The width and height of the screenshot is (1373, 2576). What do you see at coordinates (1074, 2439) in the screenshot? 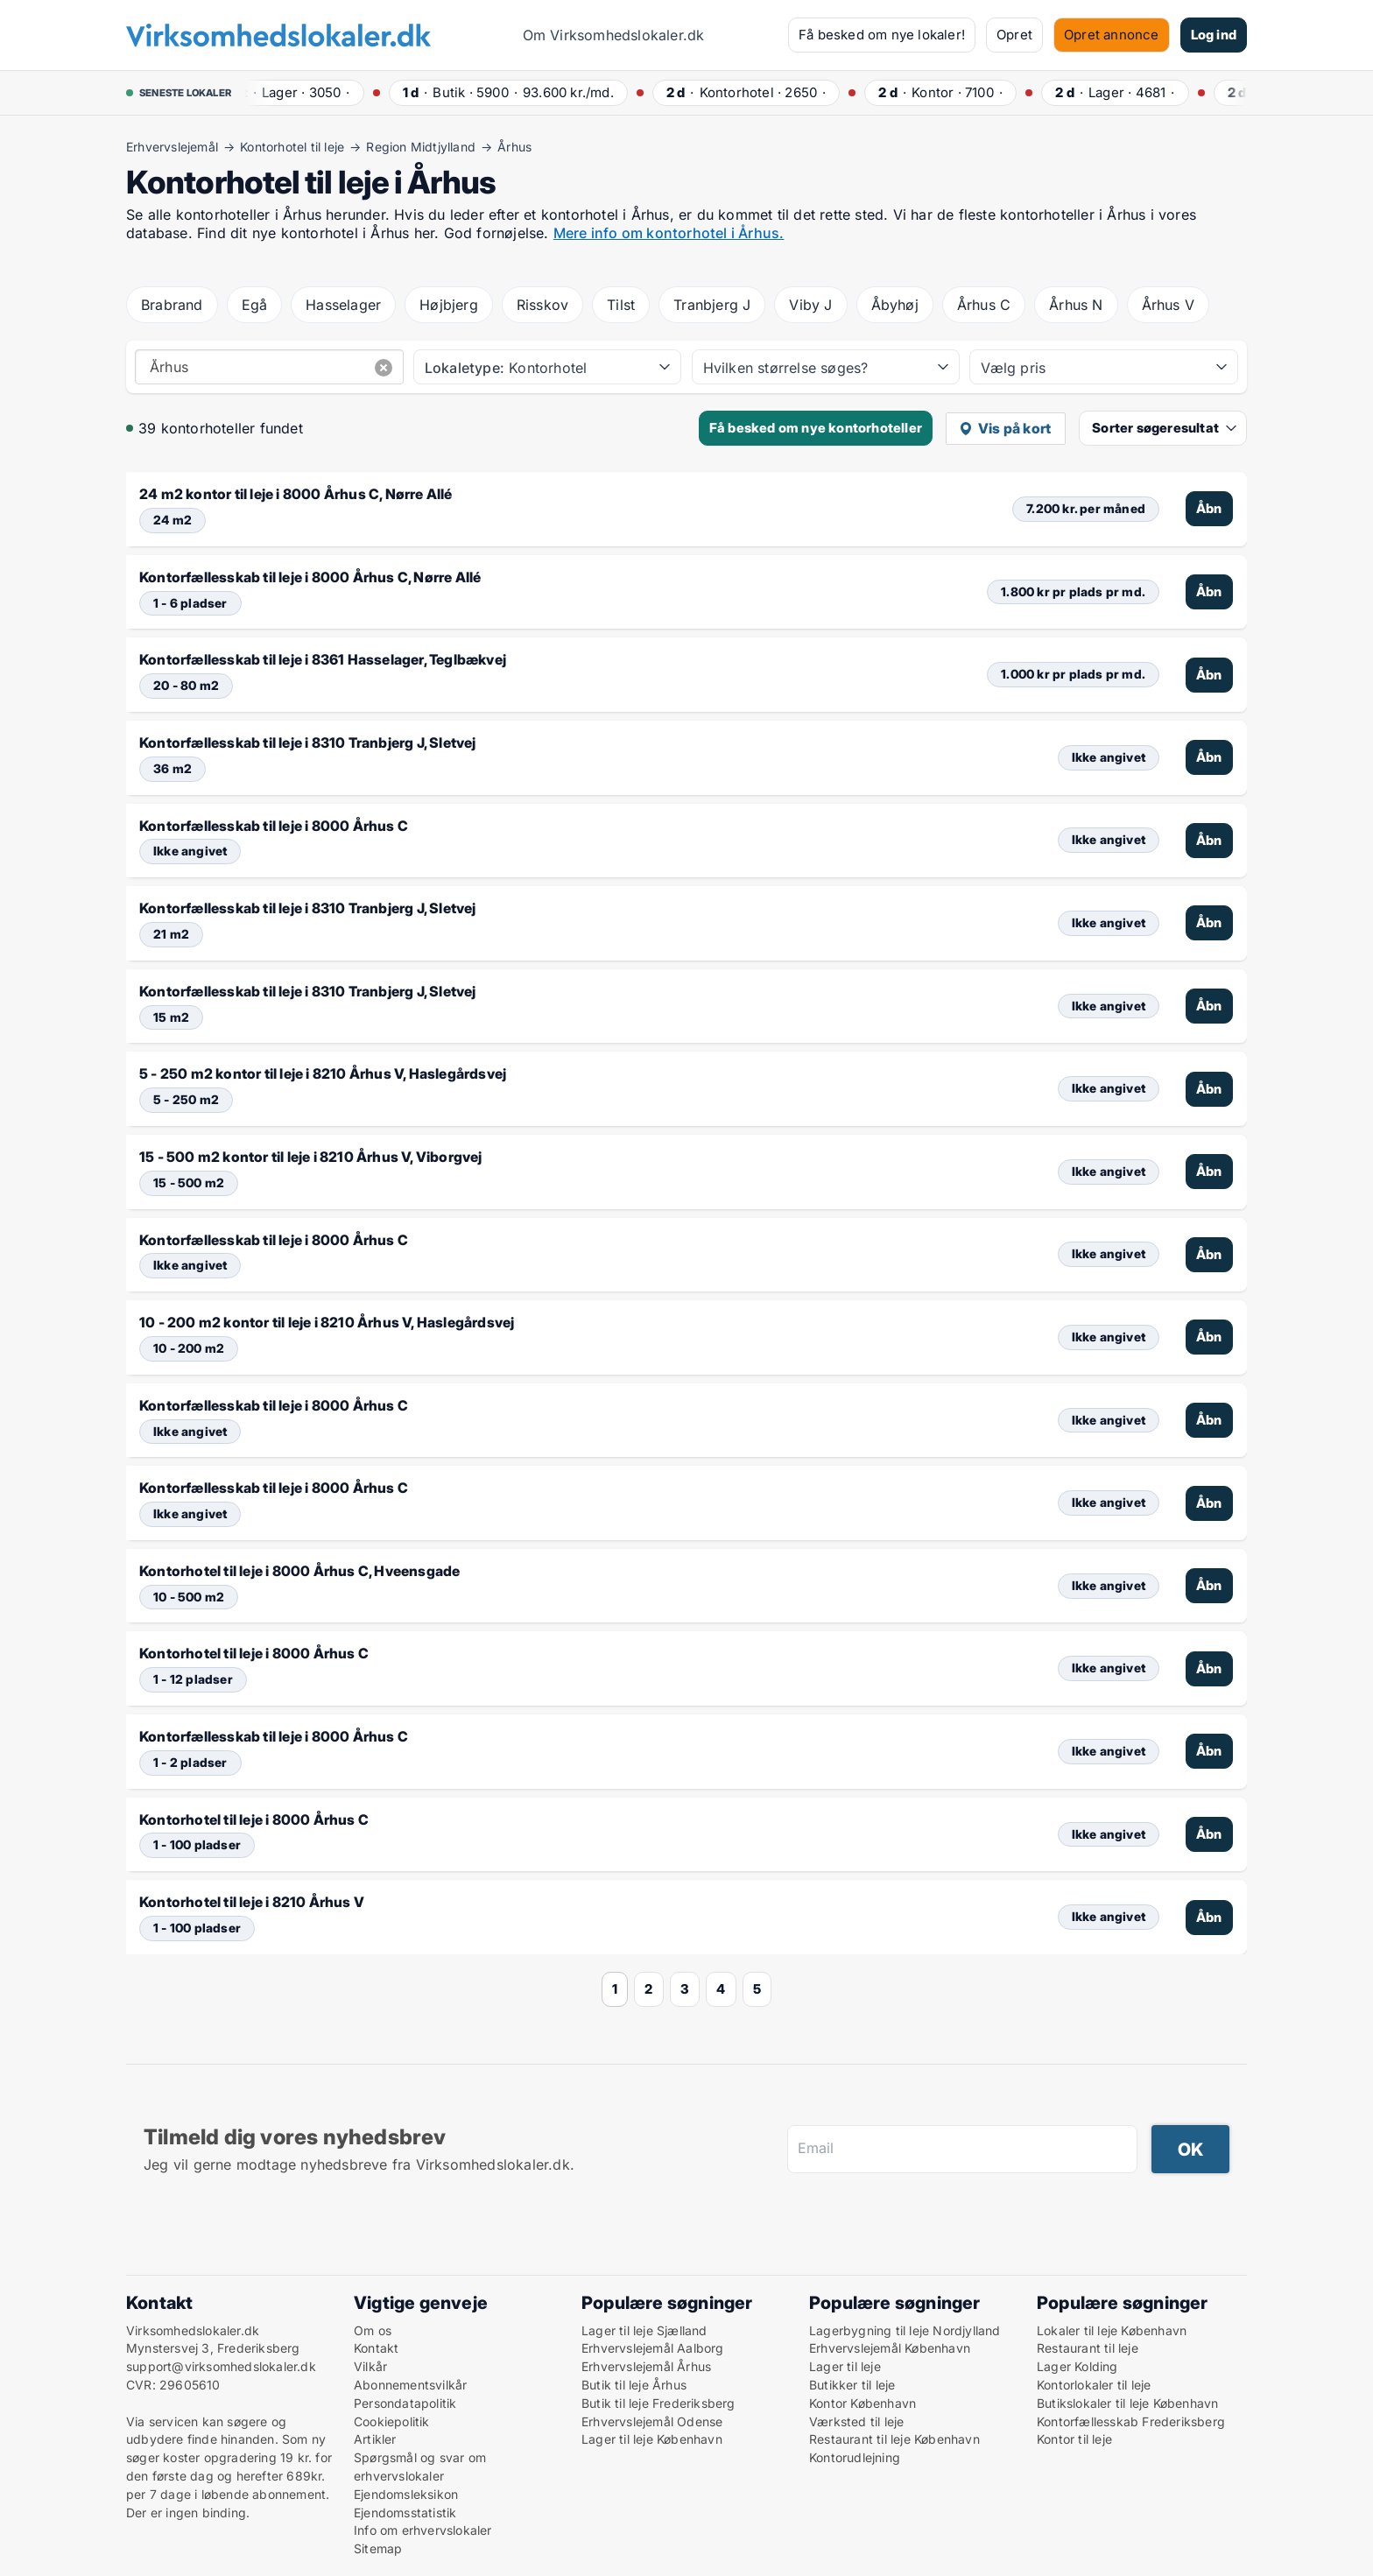
I see `Kontor til leje` at bounding box center [1074, 2439].